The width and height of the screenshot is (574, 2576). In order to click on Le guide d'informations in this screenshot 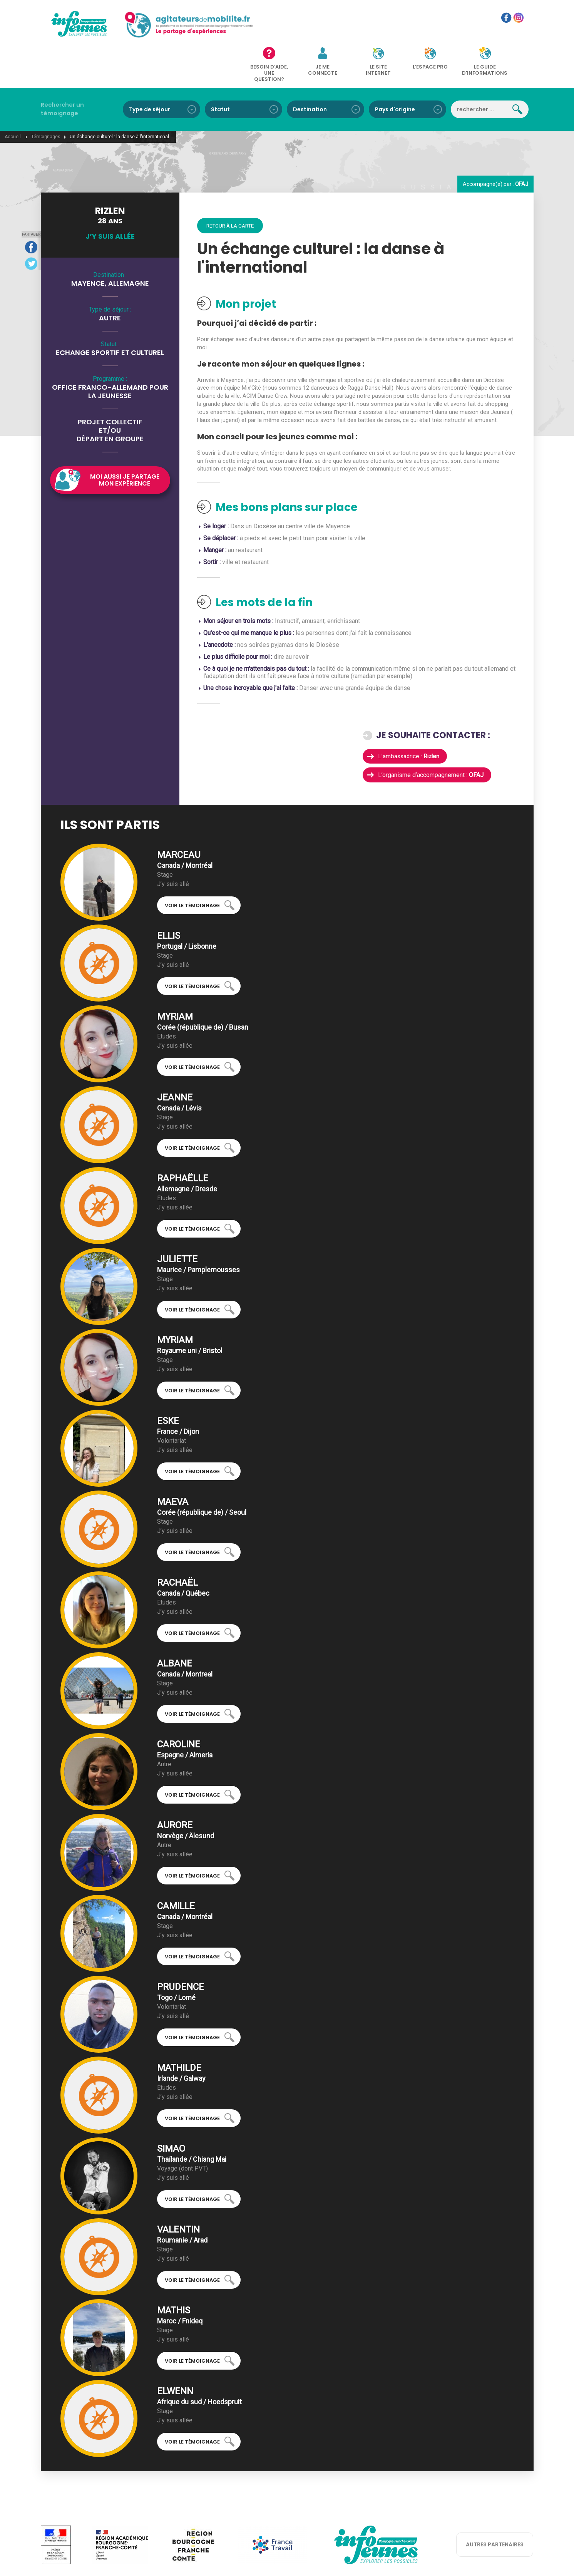, I will do `click(468, 30)`.